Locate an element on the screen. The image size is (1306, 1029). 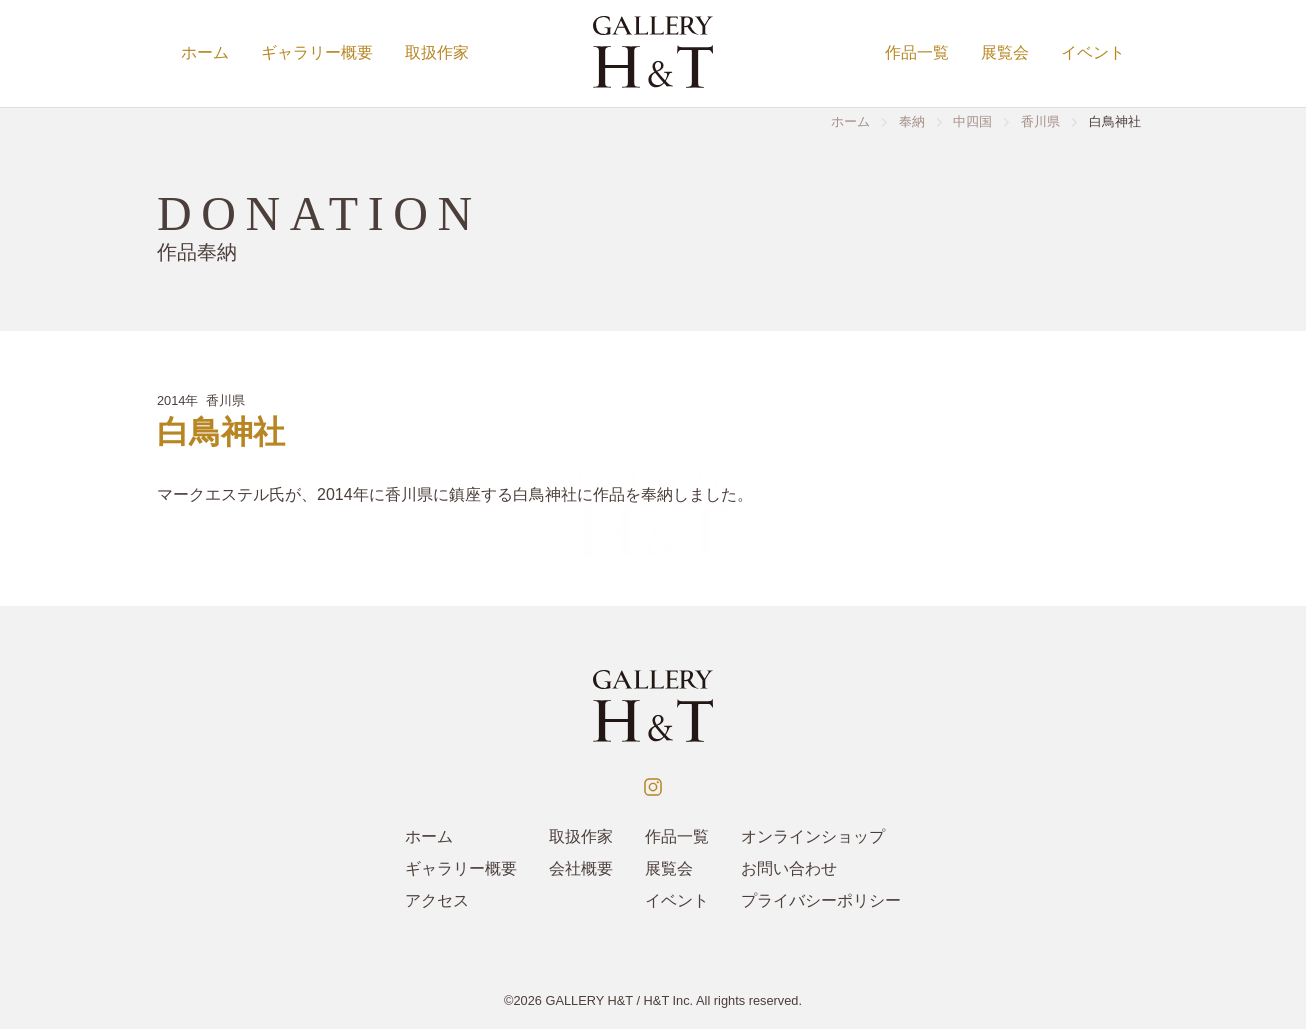
ギャラリー概要 is located at coordinates (317, 52).